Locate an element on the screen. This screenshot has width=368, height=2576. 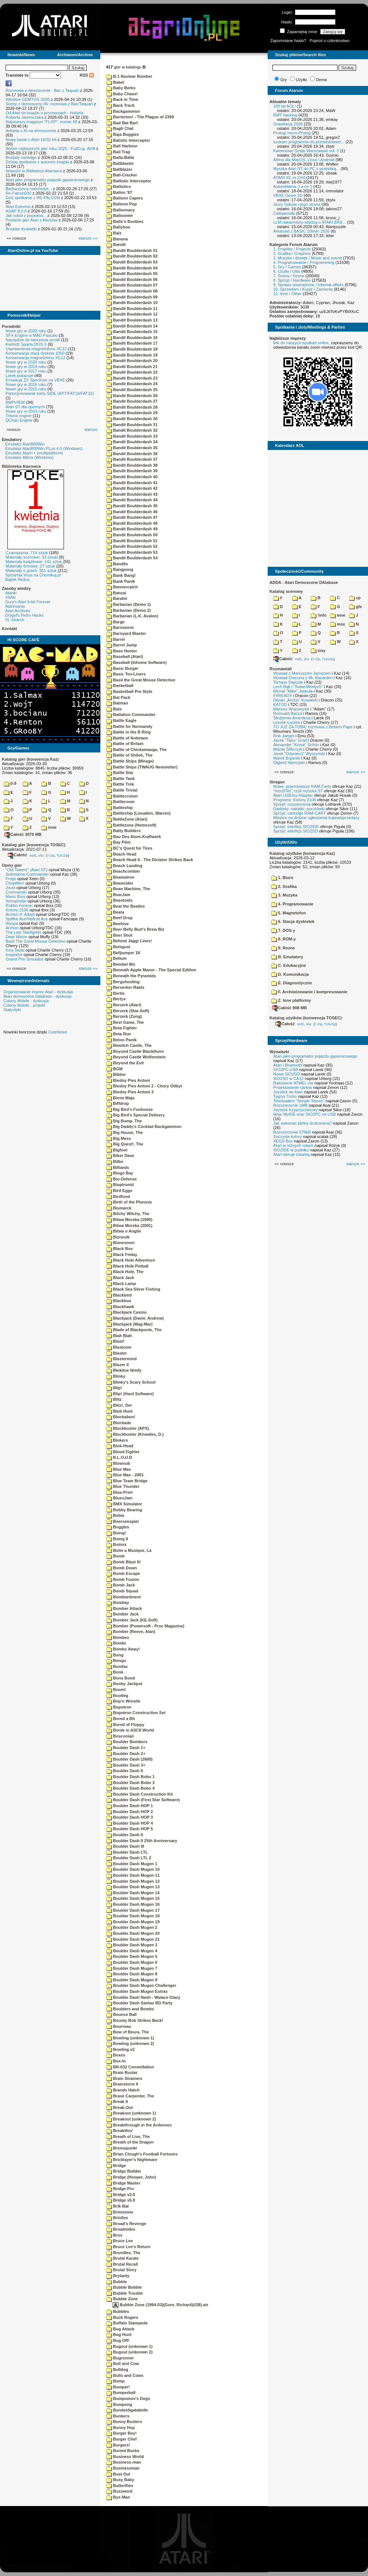
Bandit Boulderdash 39 is located at coordinates (132, 471).